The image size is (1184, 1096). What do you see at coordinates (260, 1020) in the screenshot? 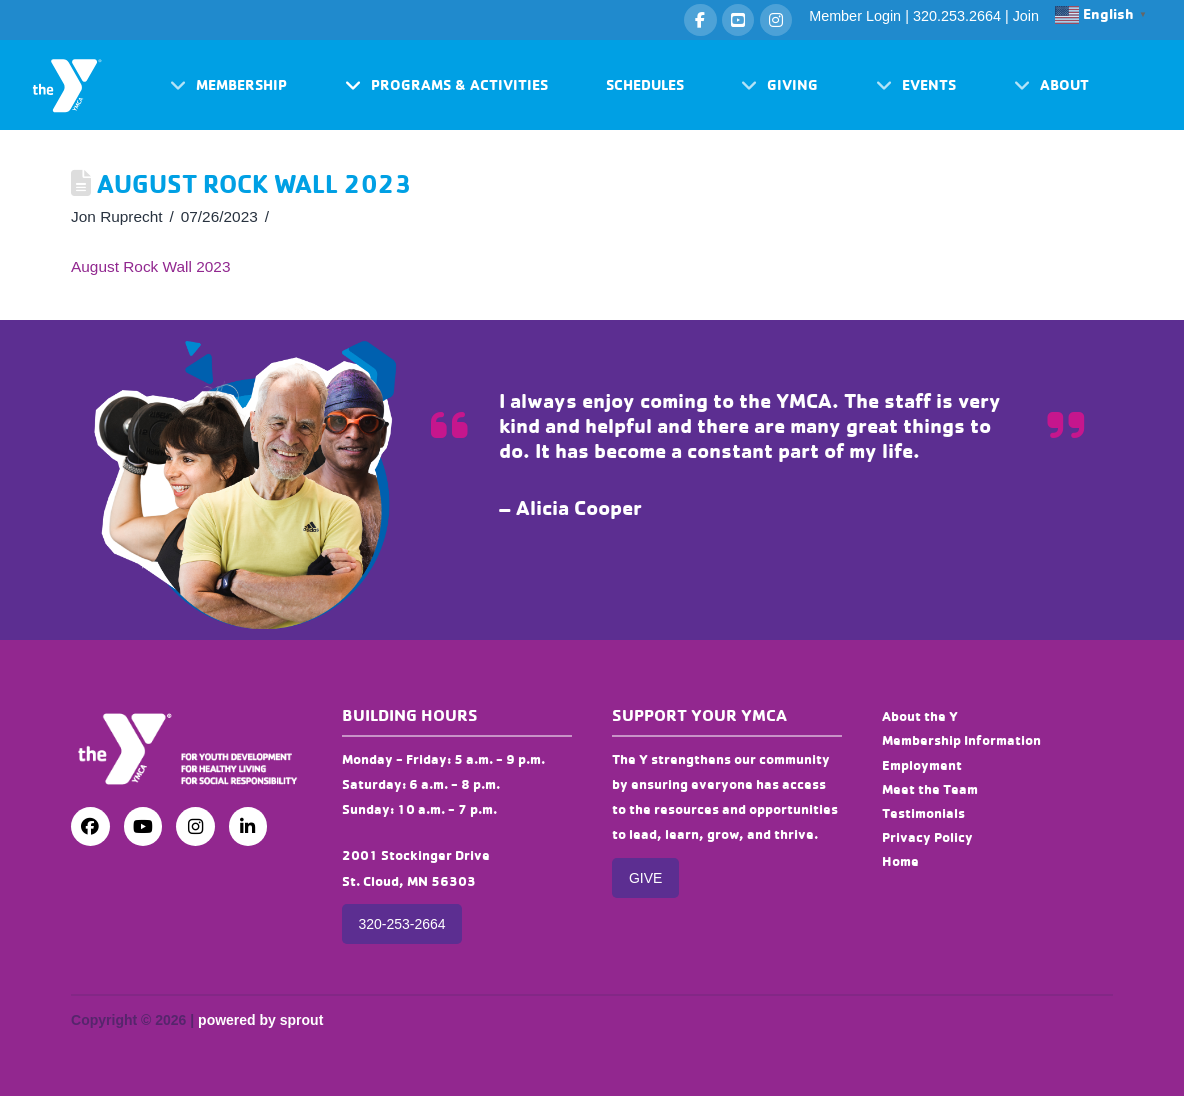
I see `powered by sprout` at bounding box center [260, 1020].